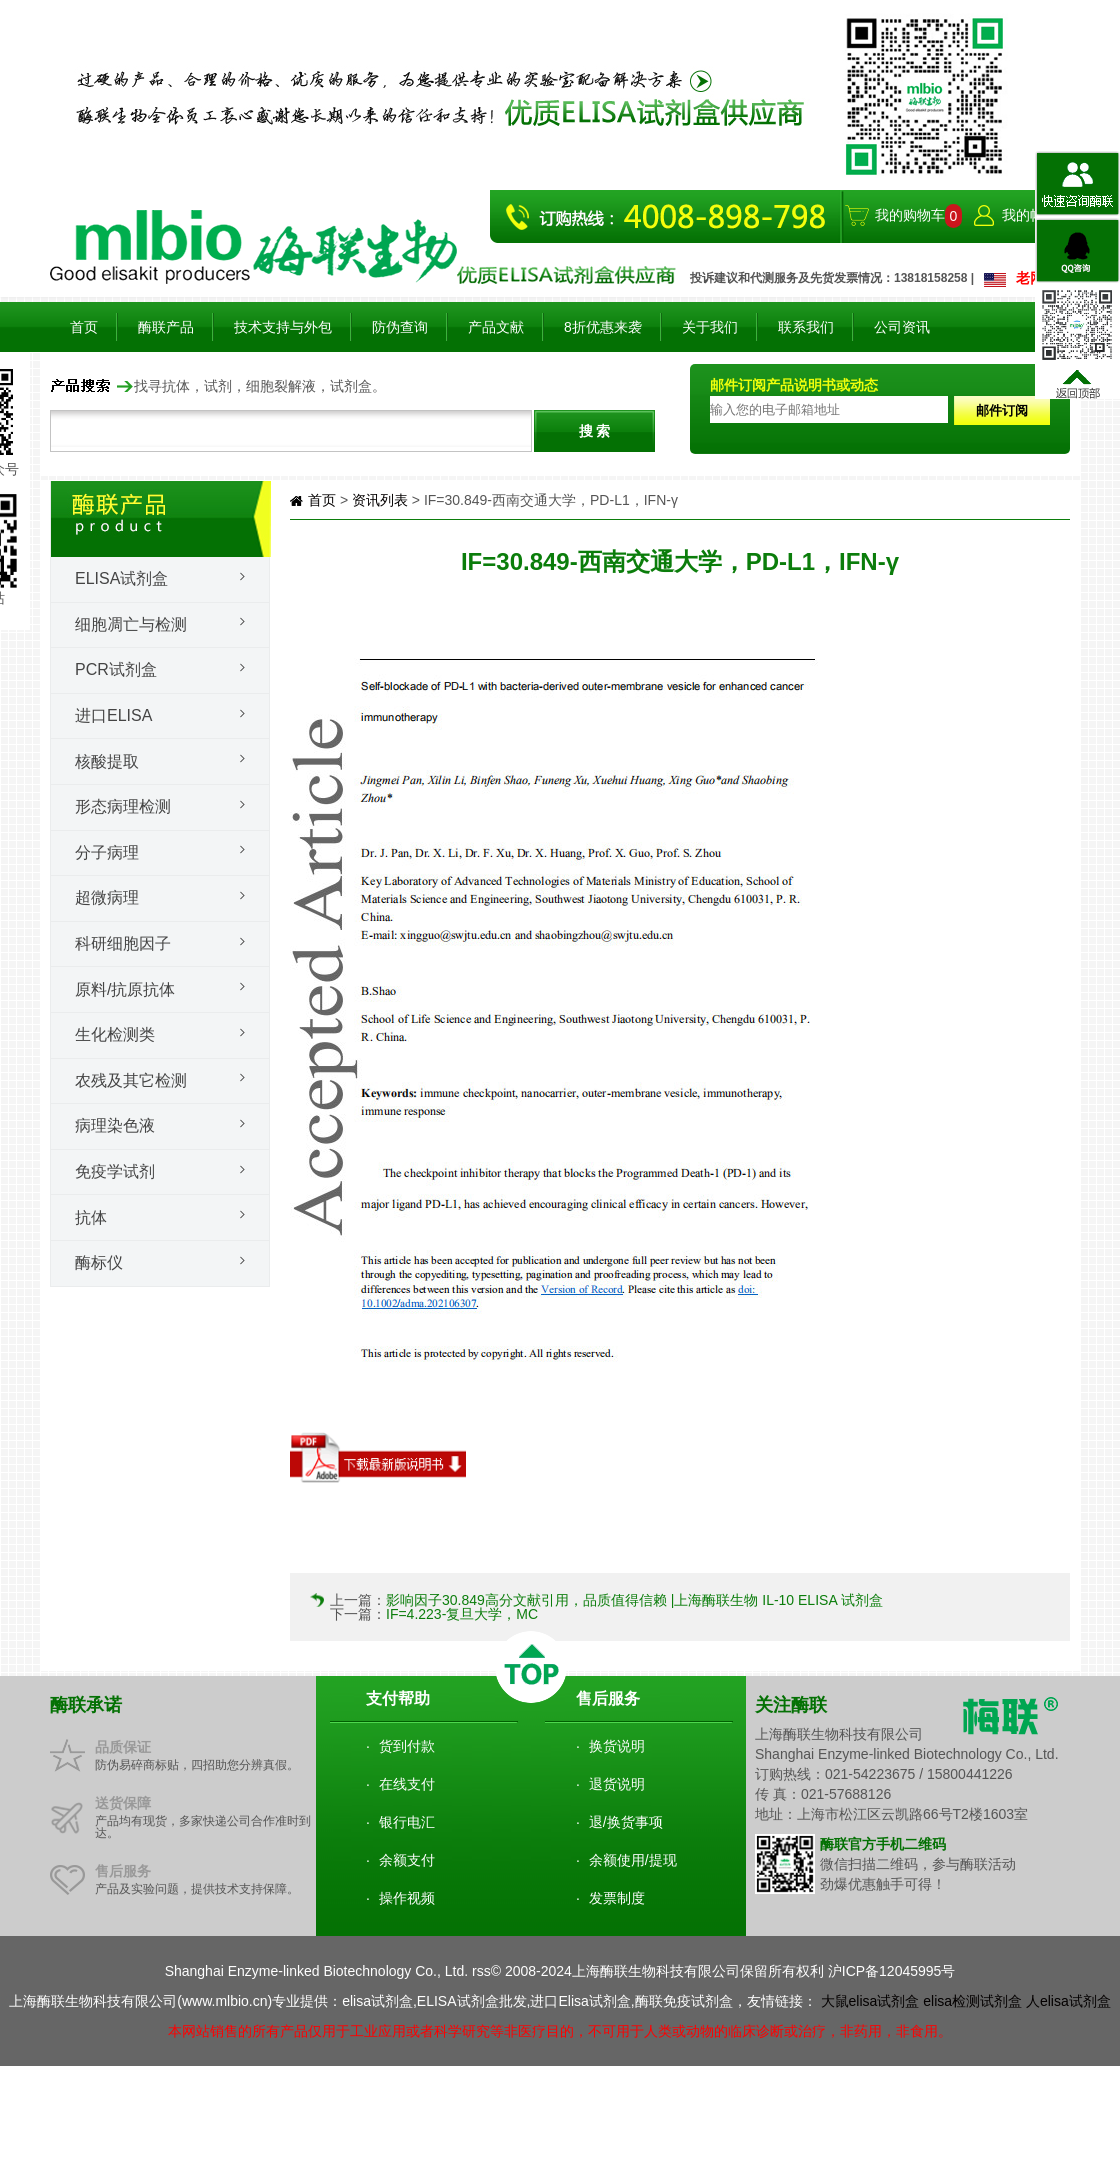 This screenshot has width=1120, height=2166. What do you see at coordinates (123, 806) in the screenshot?
I see `形态病理检测` at bounding box center [123, 806].